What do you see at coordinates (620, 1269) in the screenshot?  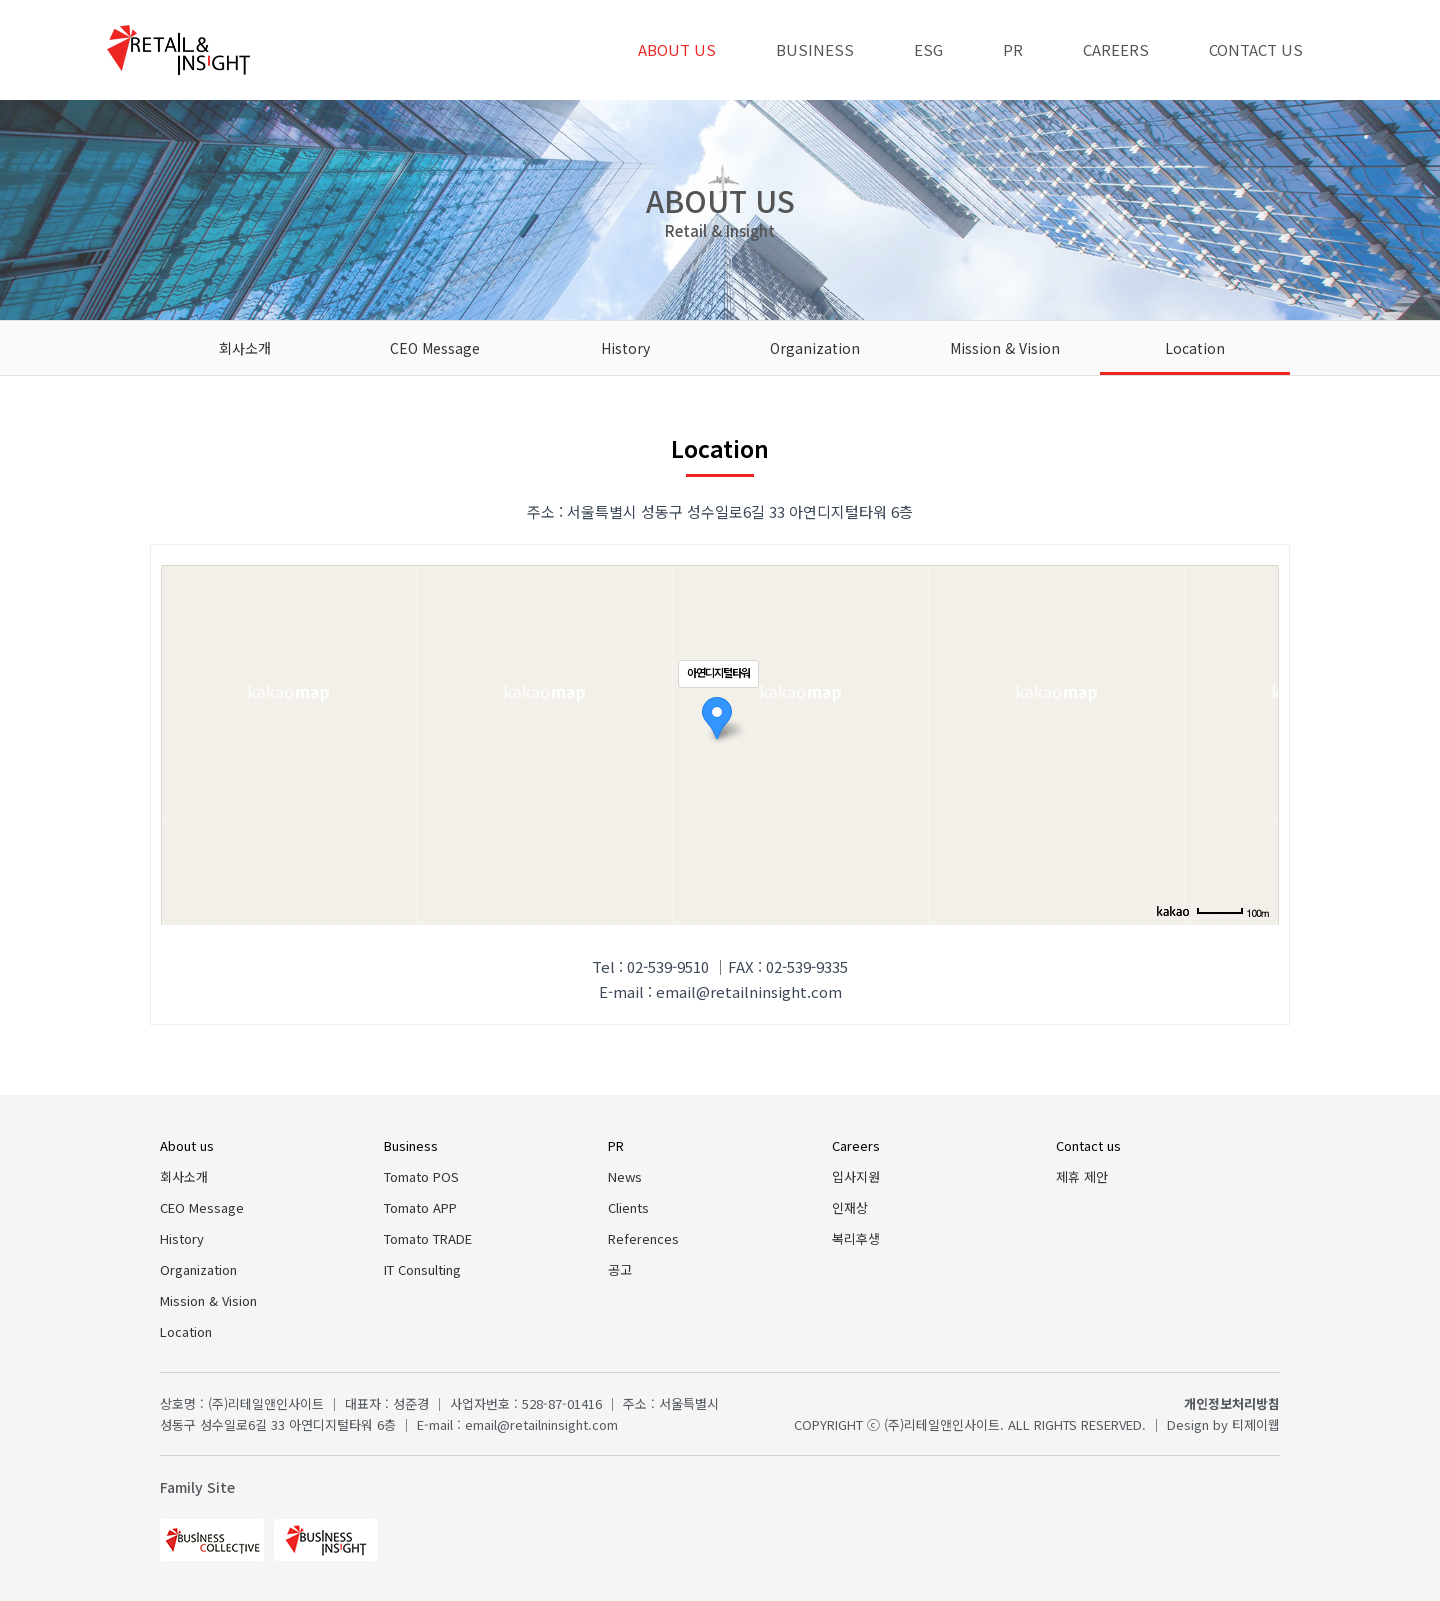 I see `공고` at bounding box center [620, 1269].